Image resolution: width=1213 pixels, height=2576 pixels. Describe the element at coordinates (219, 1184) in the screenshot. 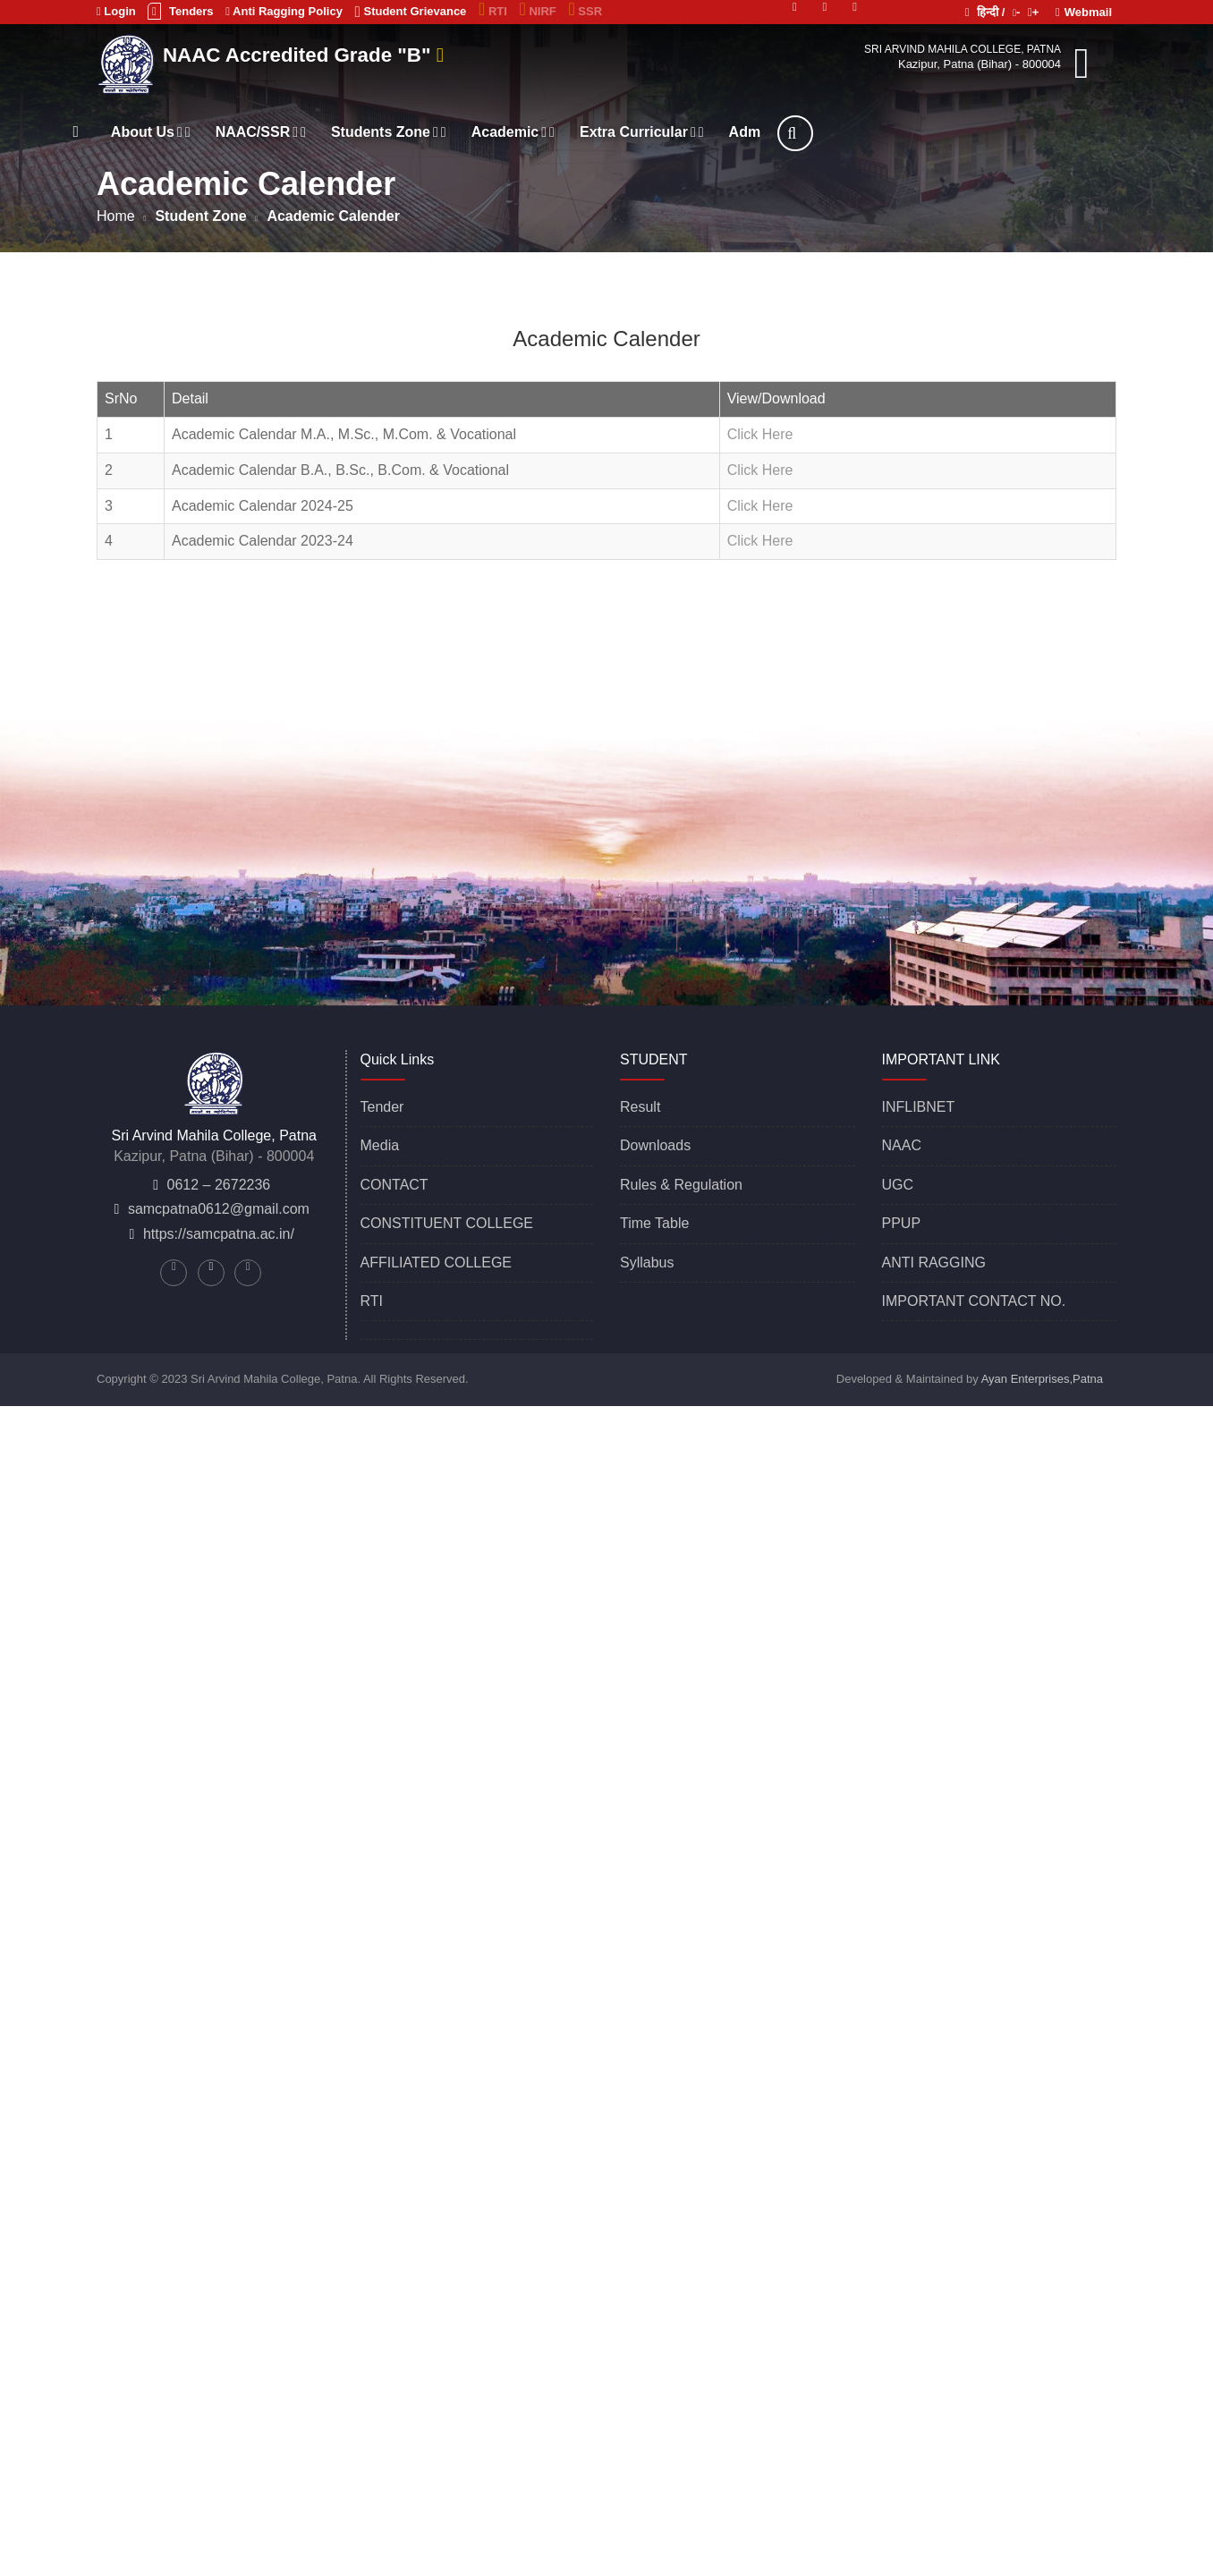

I see `0612 – 2672236` at that location.